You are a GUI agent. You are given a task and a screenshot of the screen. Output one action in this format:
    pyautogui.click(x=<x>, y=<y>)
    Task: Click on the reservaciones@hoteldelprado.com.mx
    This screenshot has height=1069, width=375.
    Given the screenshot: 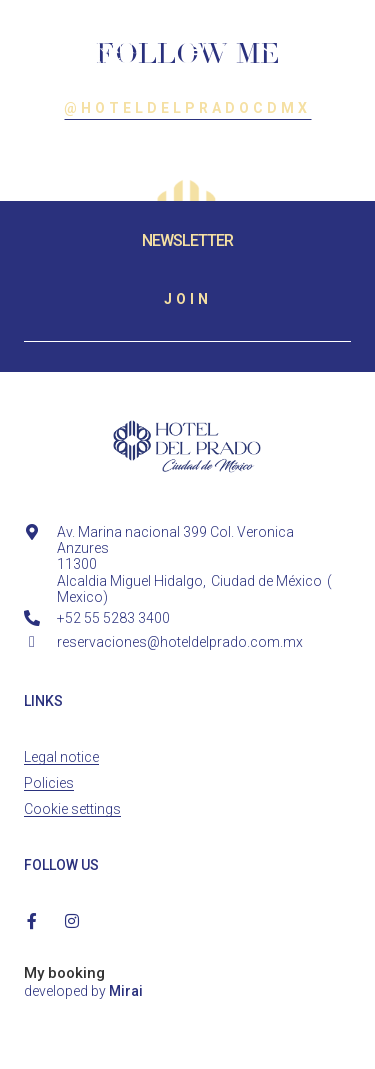 What is the action you would take?
    pyautogui.click(x=180, y=642)
    